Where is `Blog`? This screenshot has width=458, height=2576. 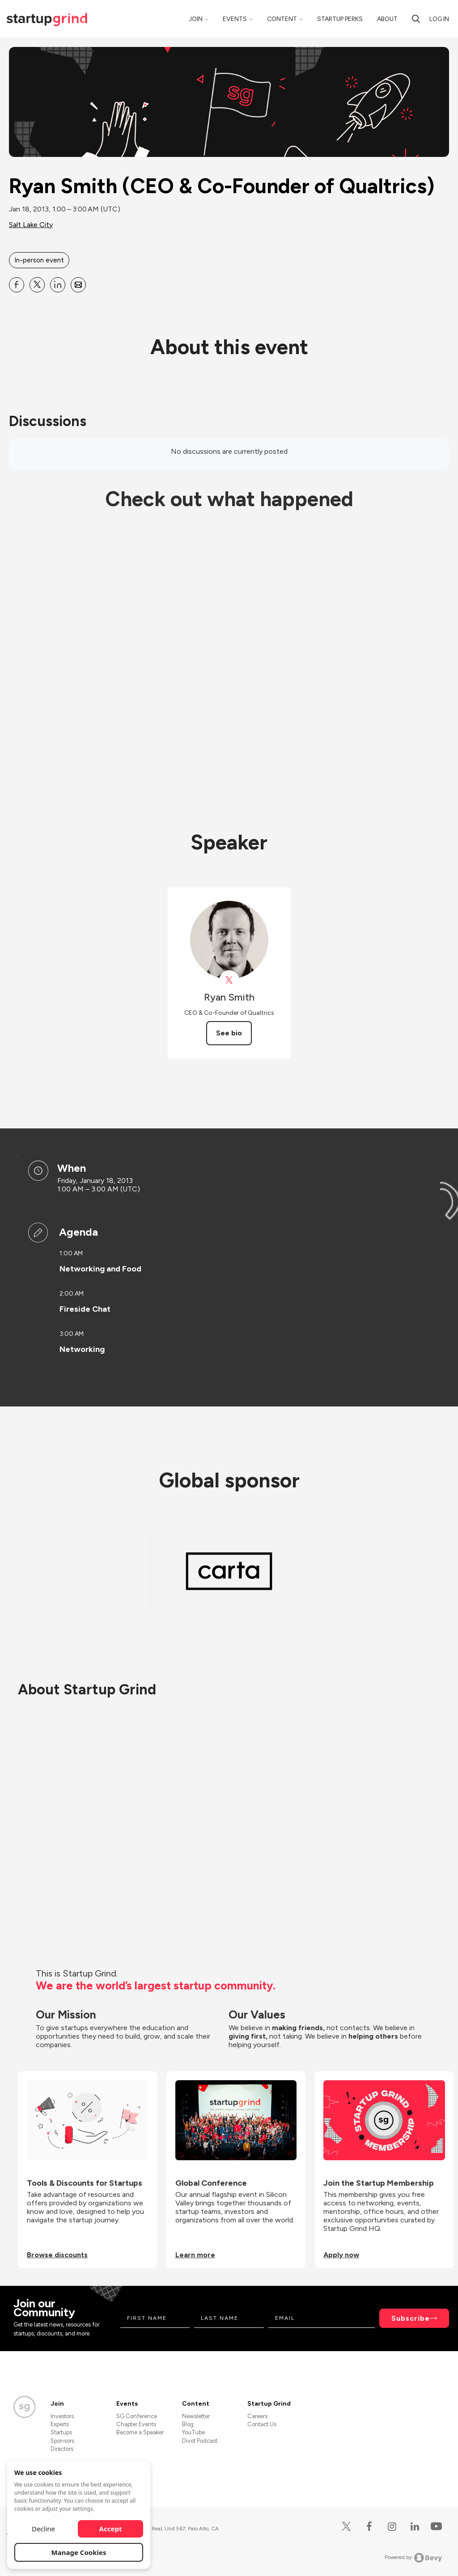 Blog is located at coordinates (188, 2424).